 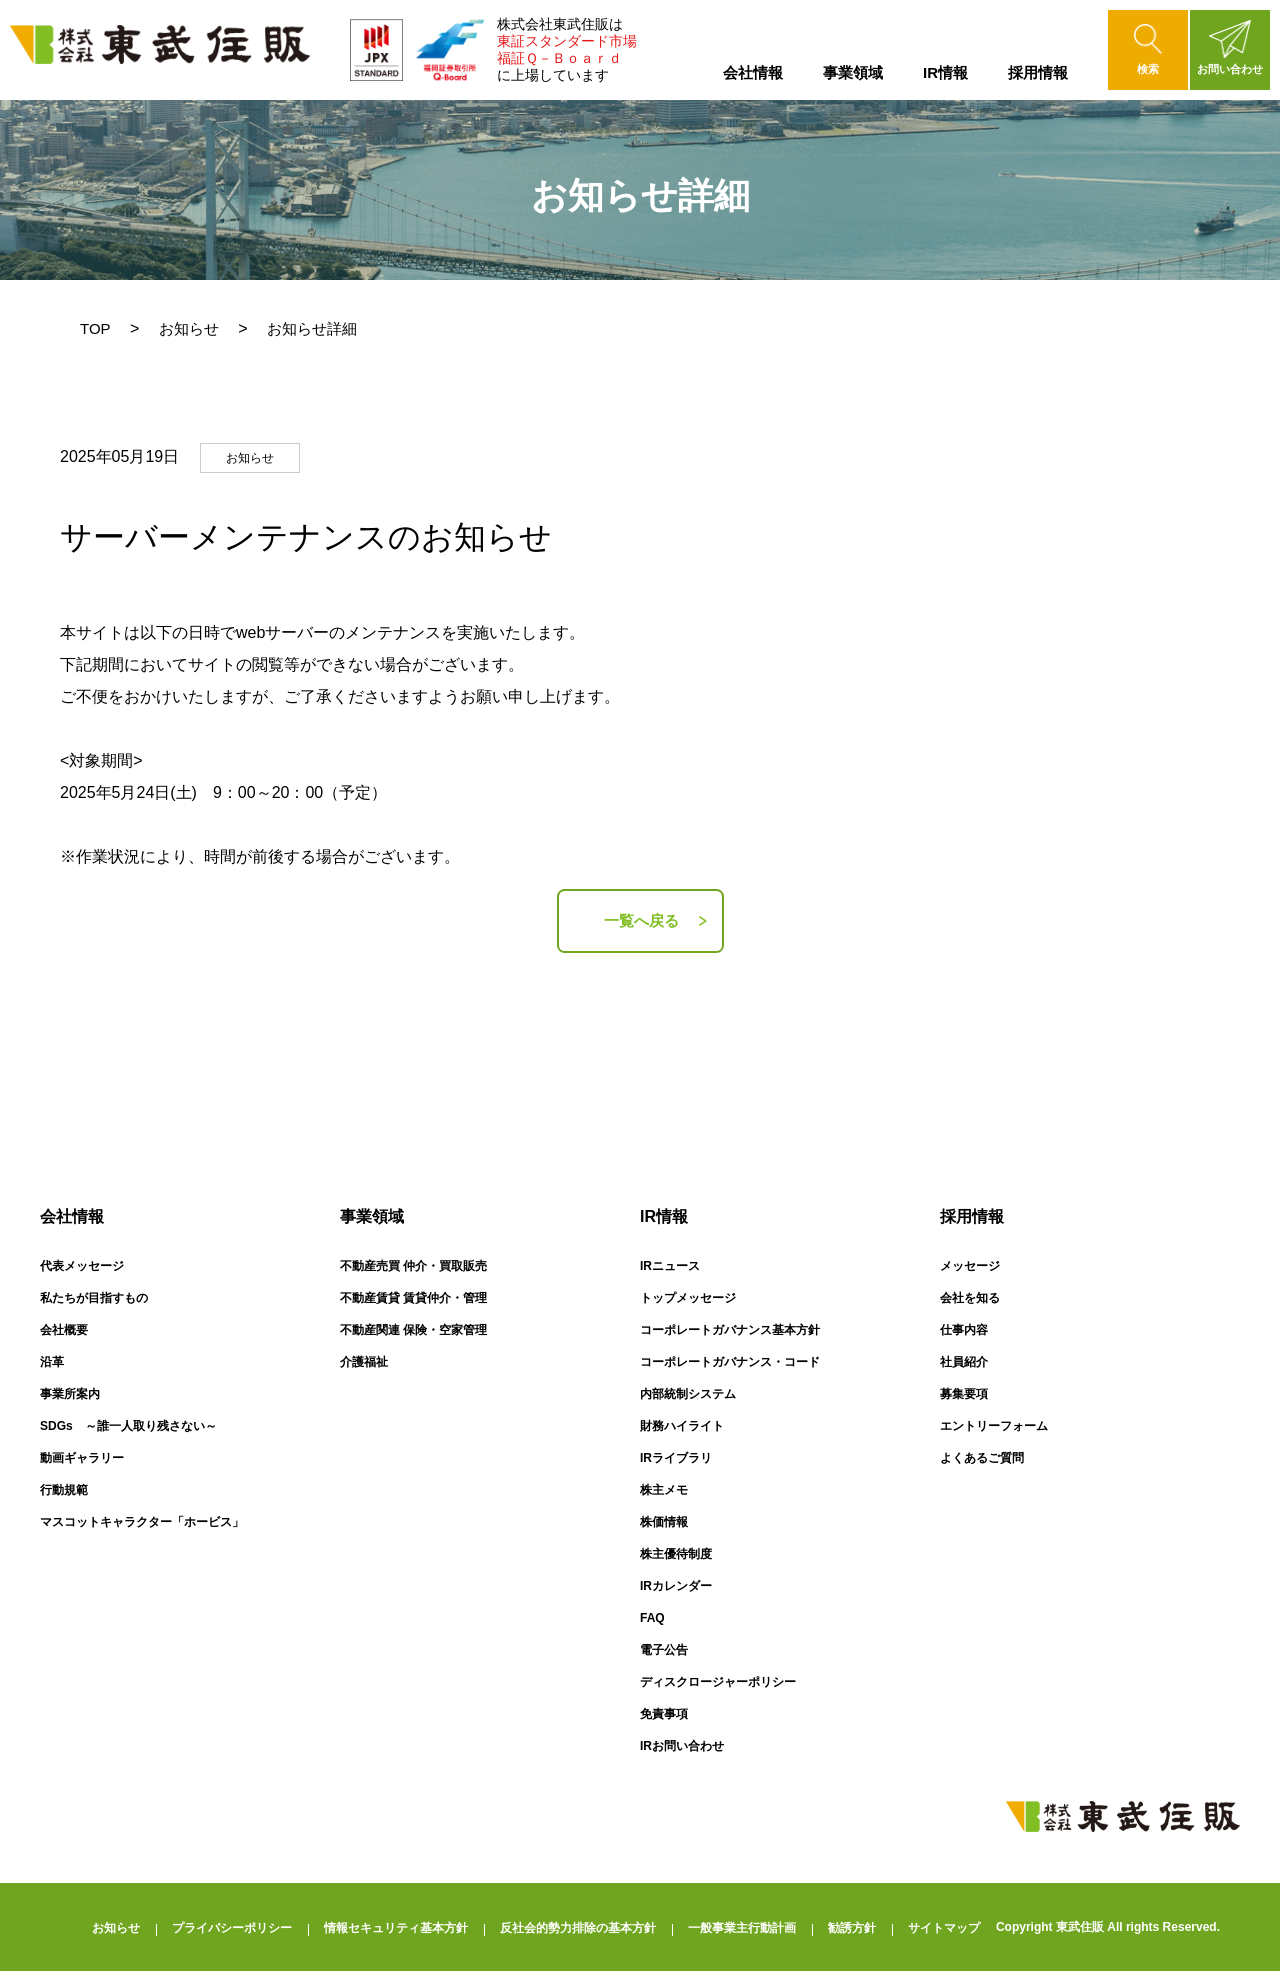 What do you see at coordinates (730, 1330) in the screenshot?
I see `コーポレートガバナンス基本方針` at bounding box center [730, 1330].